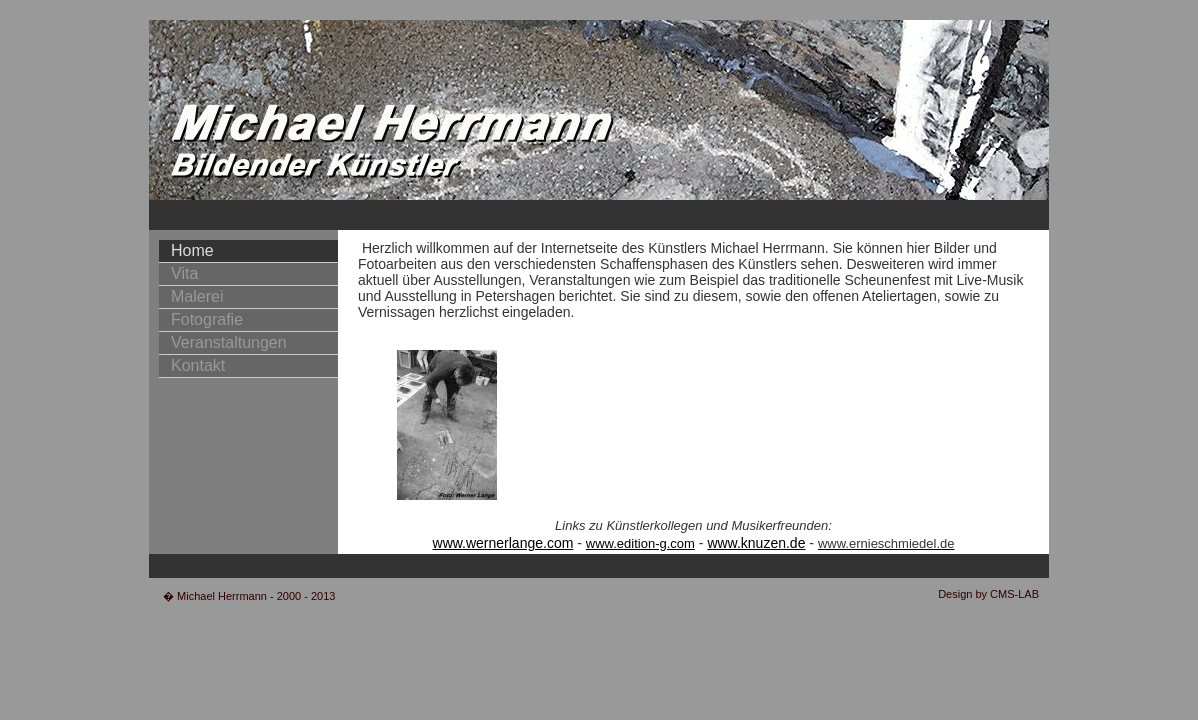 The image size is (1198, 720). I want to click on Home, so click(192, 250).